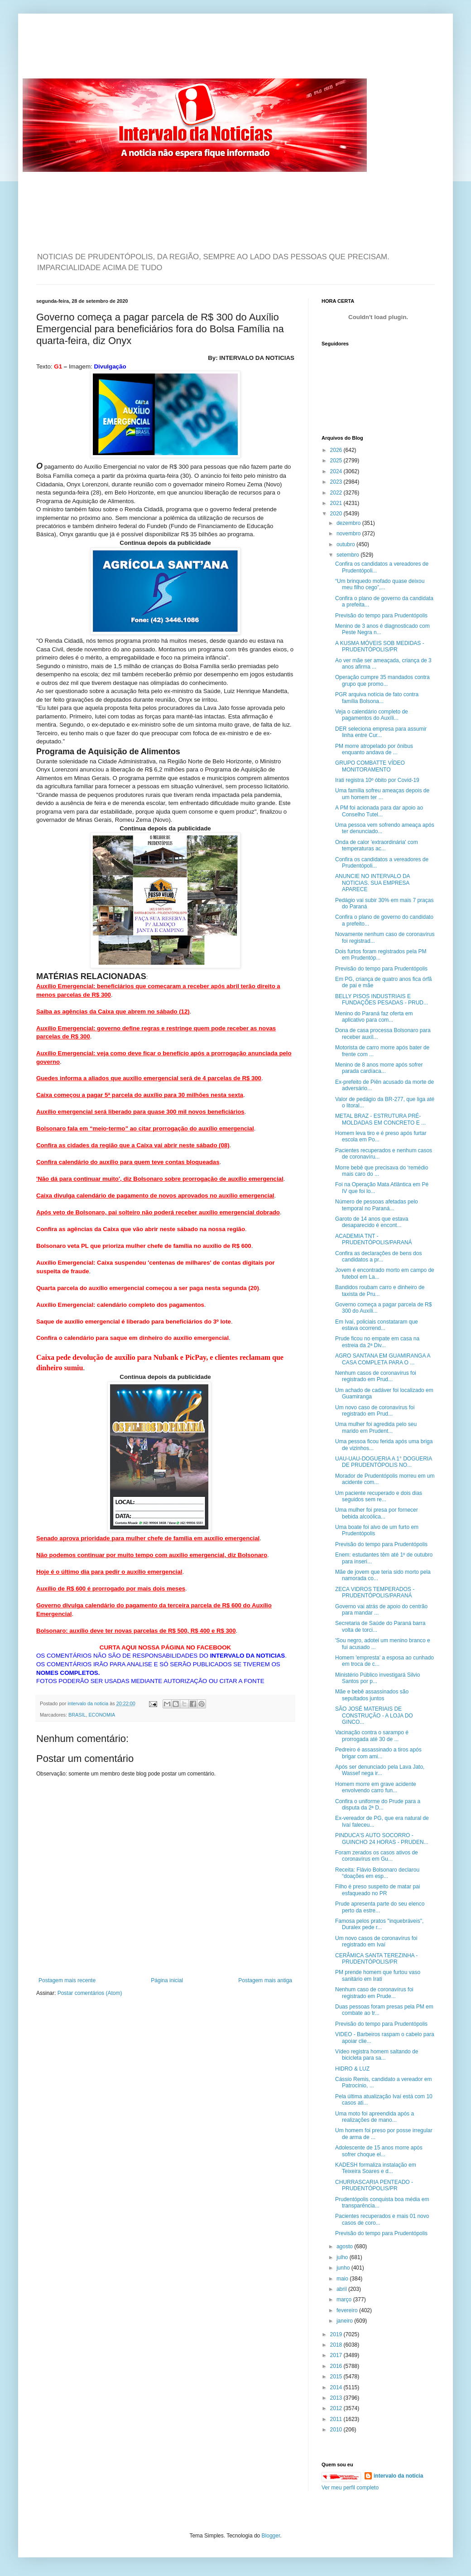 This screenshot has width=471, height=2576. I want to click on CERÂMICA SANTA TEREZINHA - PRUDENTÓPOLIS/PR, so click(376, 1958).